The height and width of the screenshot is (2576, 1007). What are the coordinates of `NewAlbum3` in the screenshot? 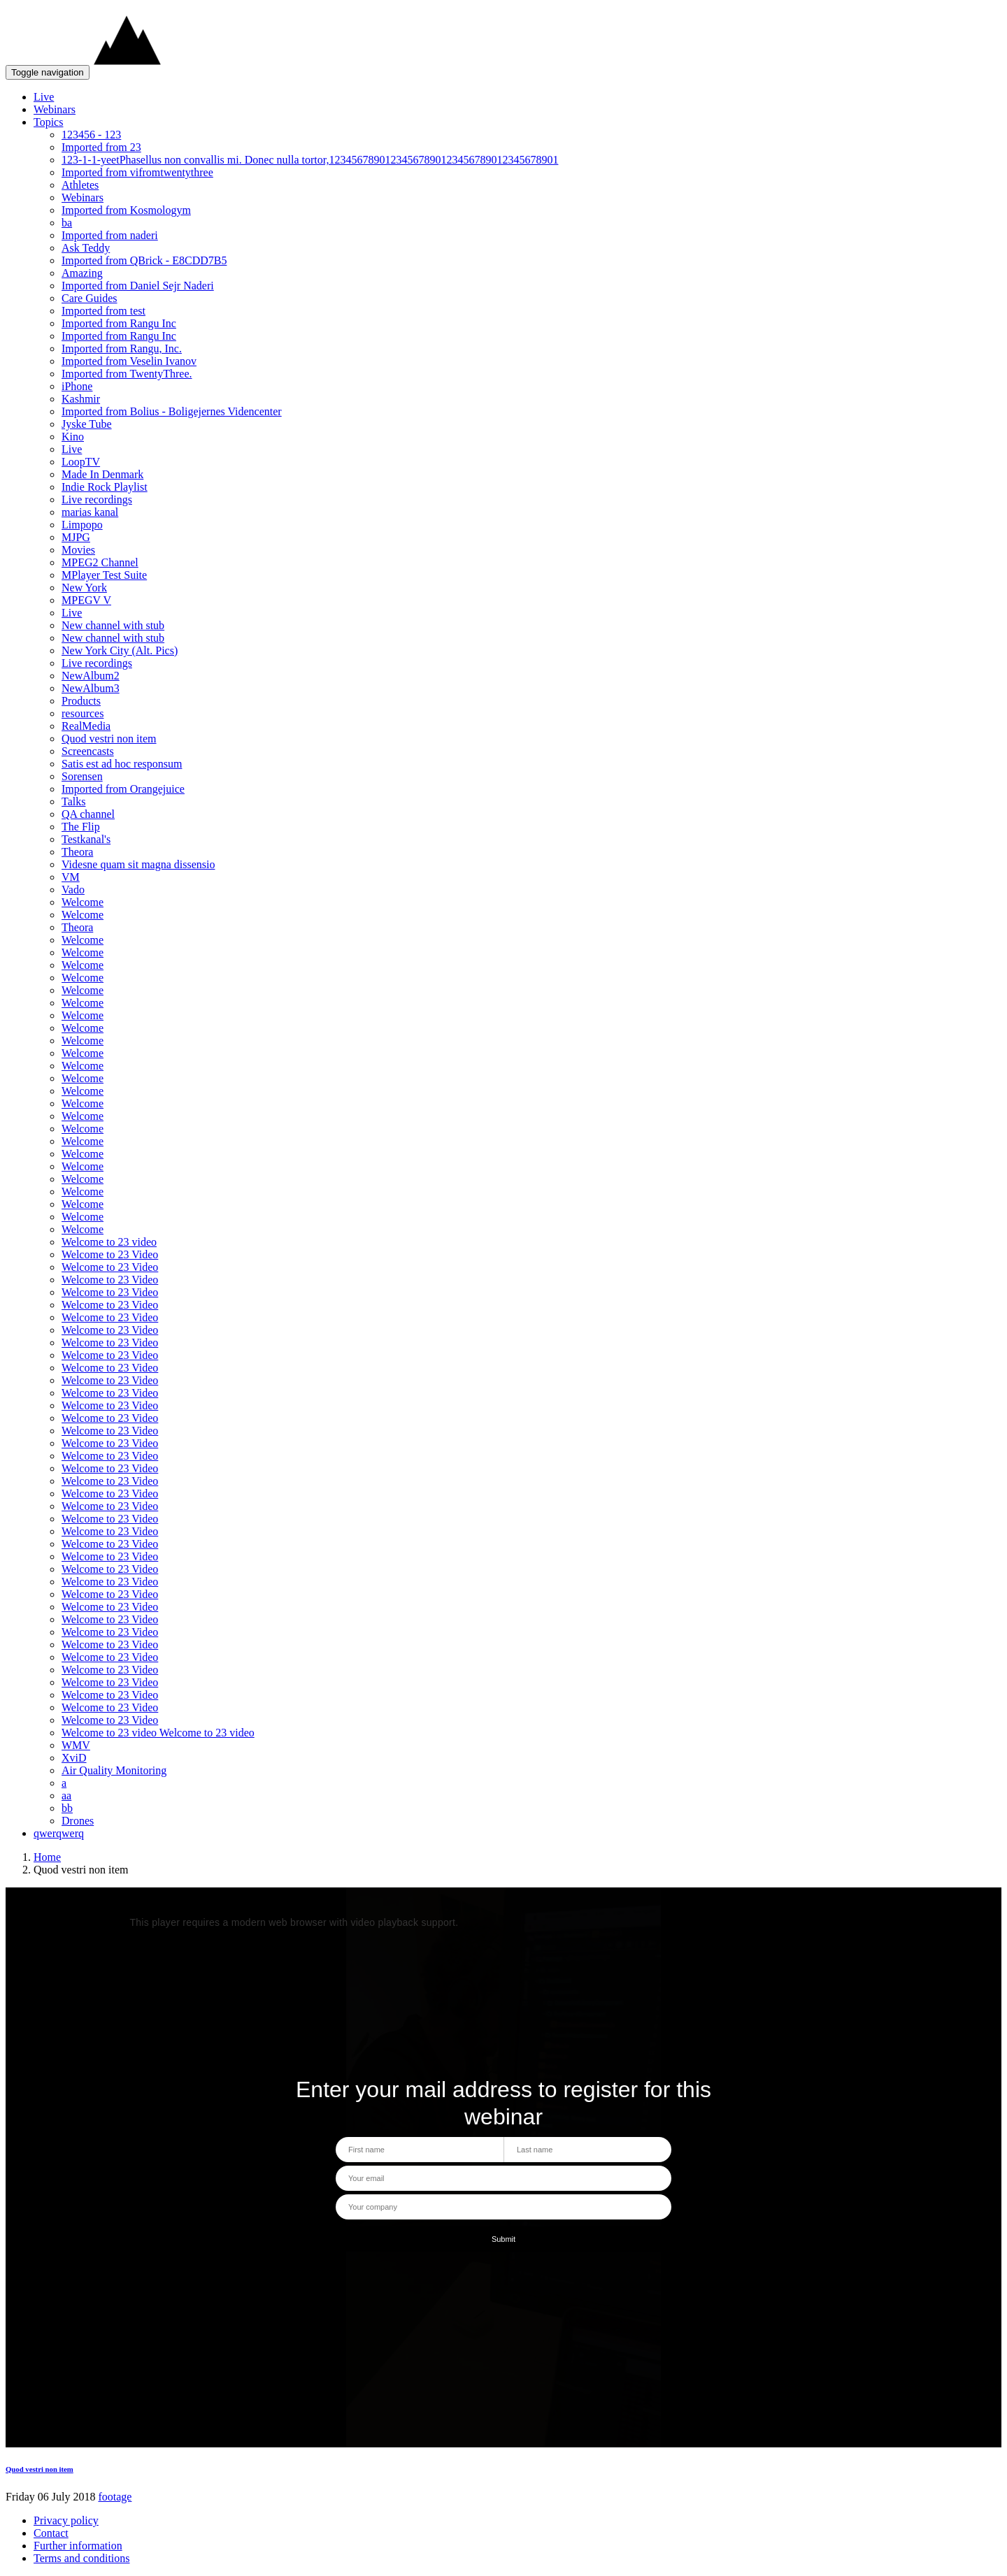 It's located at (91, 688).